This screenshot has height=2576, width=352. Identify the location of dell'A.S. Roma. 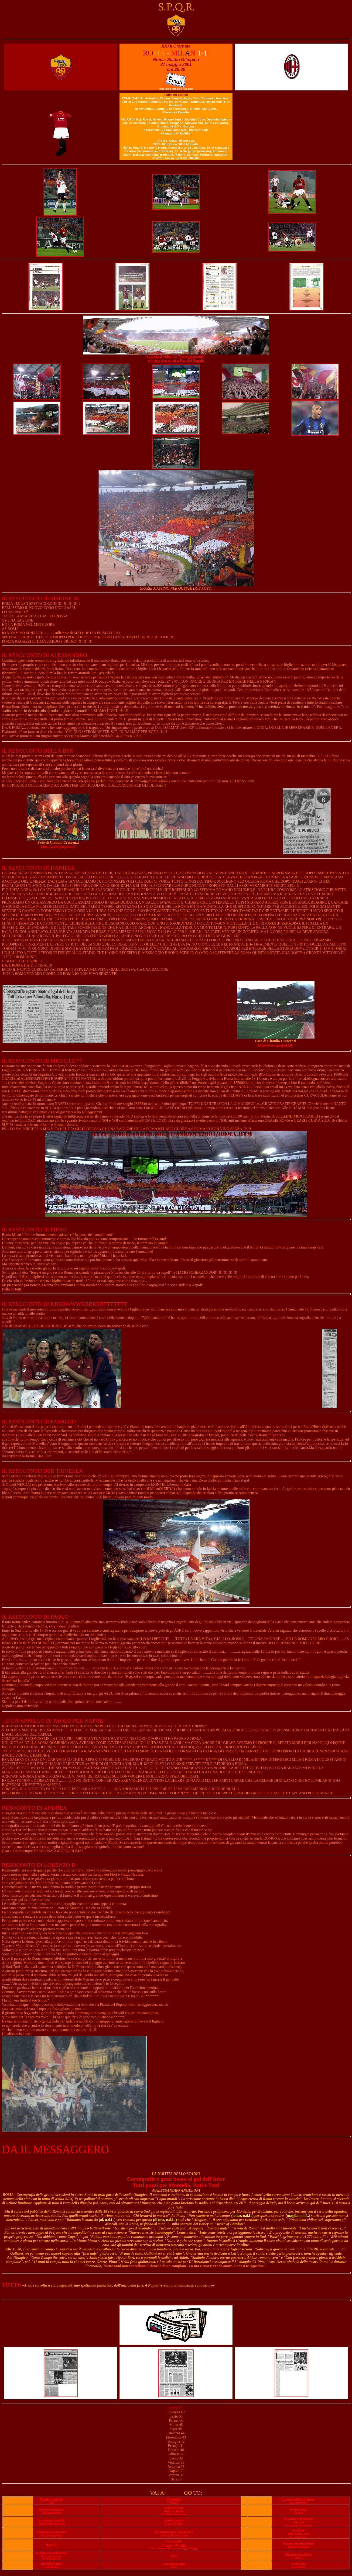
(174, 2511).